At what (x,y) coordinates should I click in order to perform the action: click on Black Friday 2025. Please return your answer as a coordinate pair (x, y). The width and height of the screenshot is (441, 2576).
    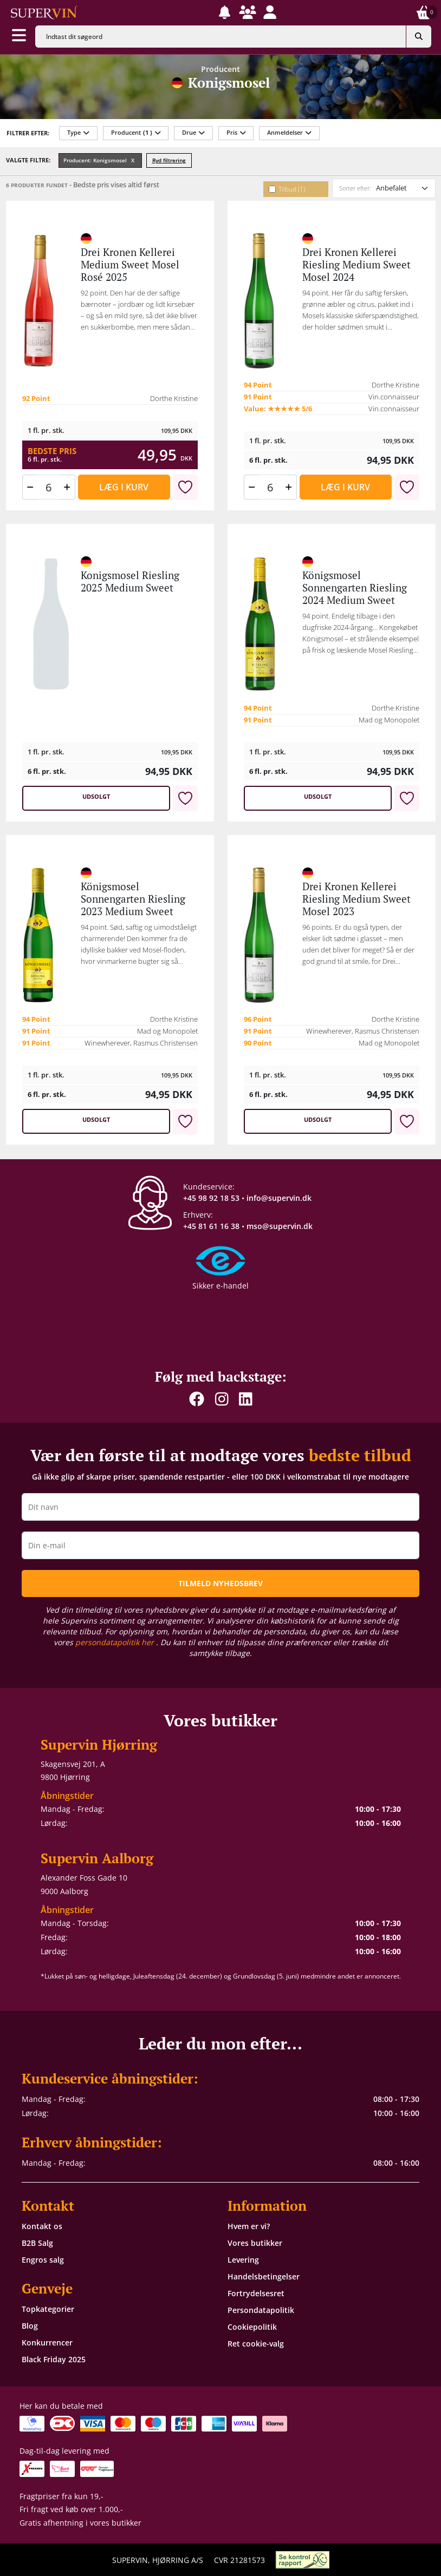
    Looking at the image, I should click on (54, 2359).